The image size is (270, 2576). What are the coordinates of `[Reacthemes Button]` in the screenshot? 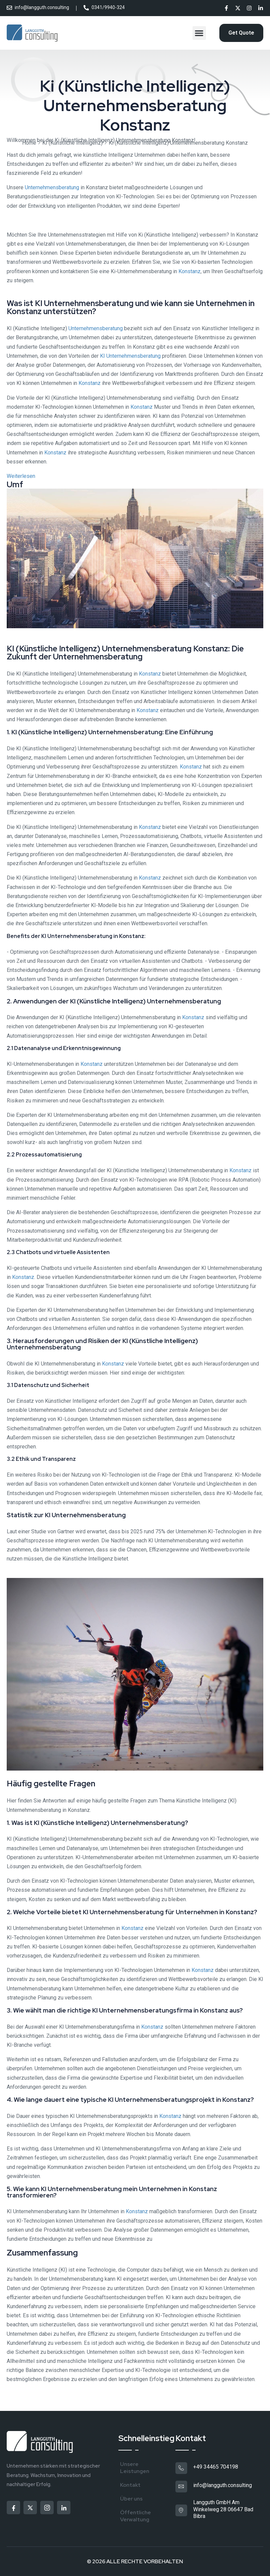 It's located at (241, 33).